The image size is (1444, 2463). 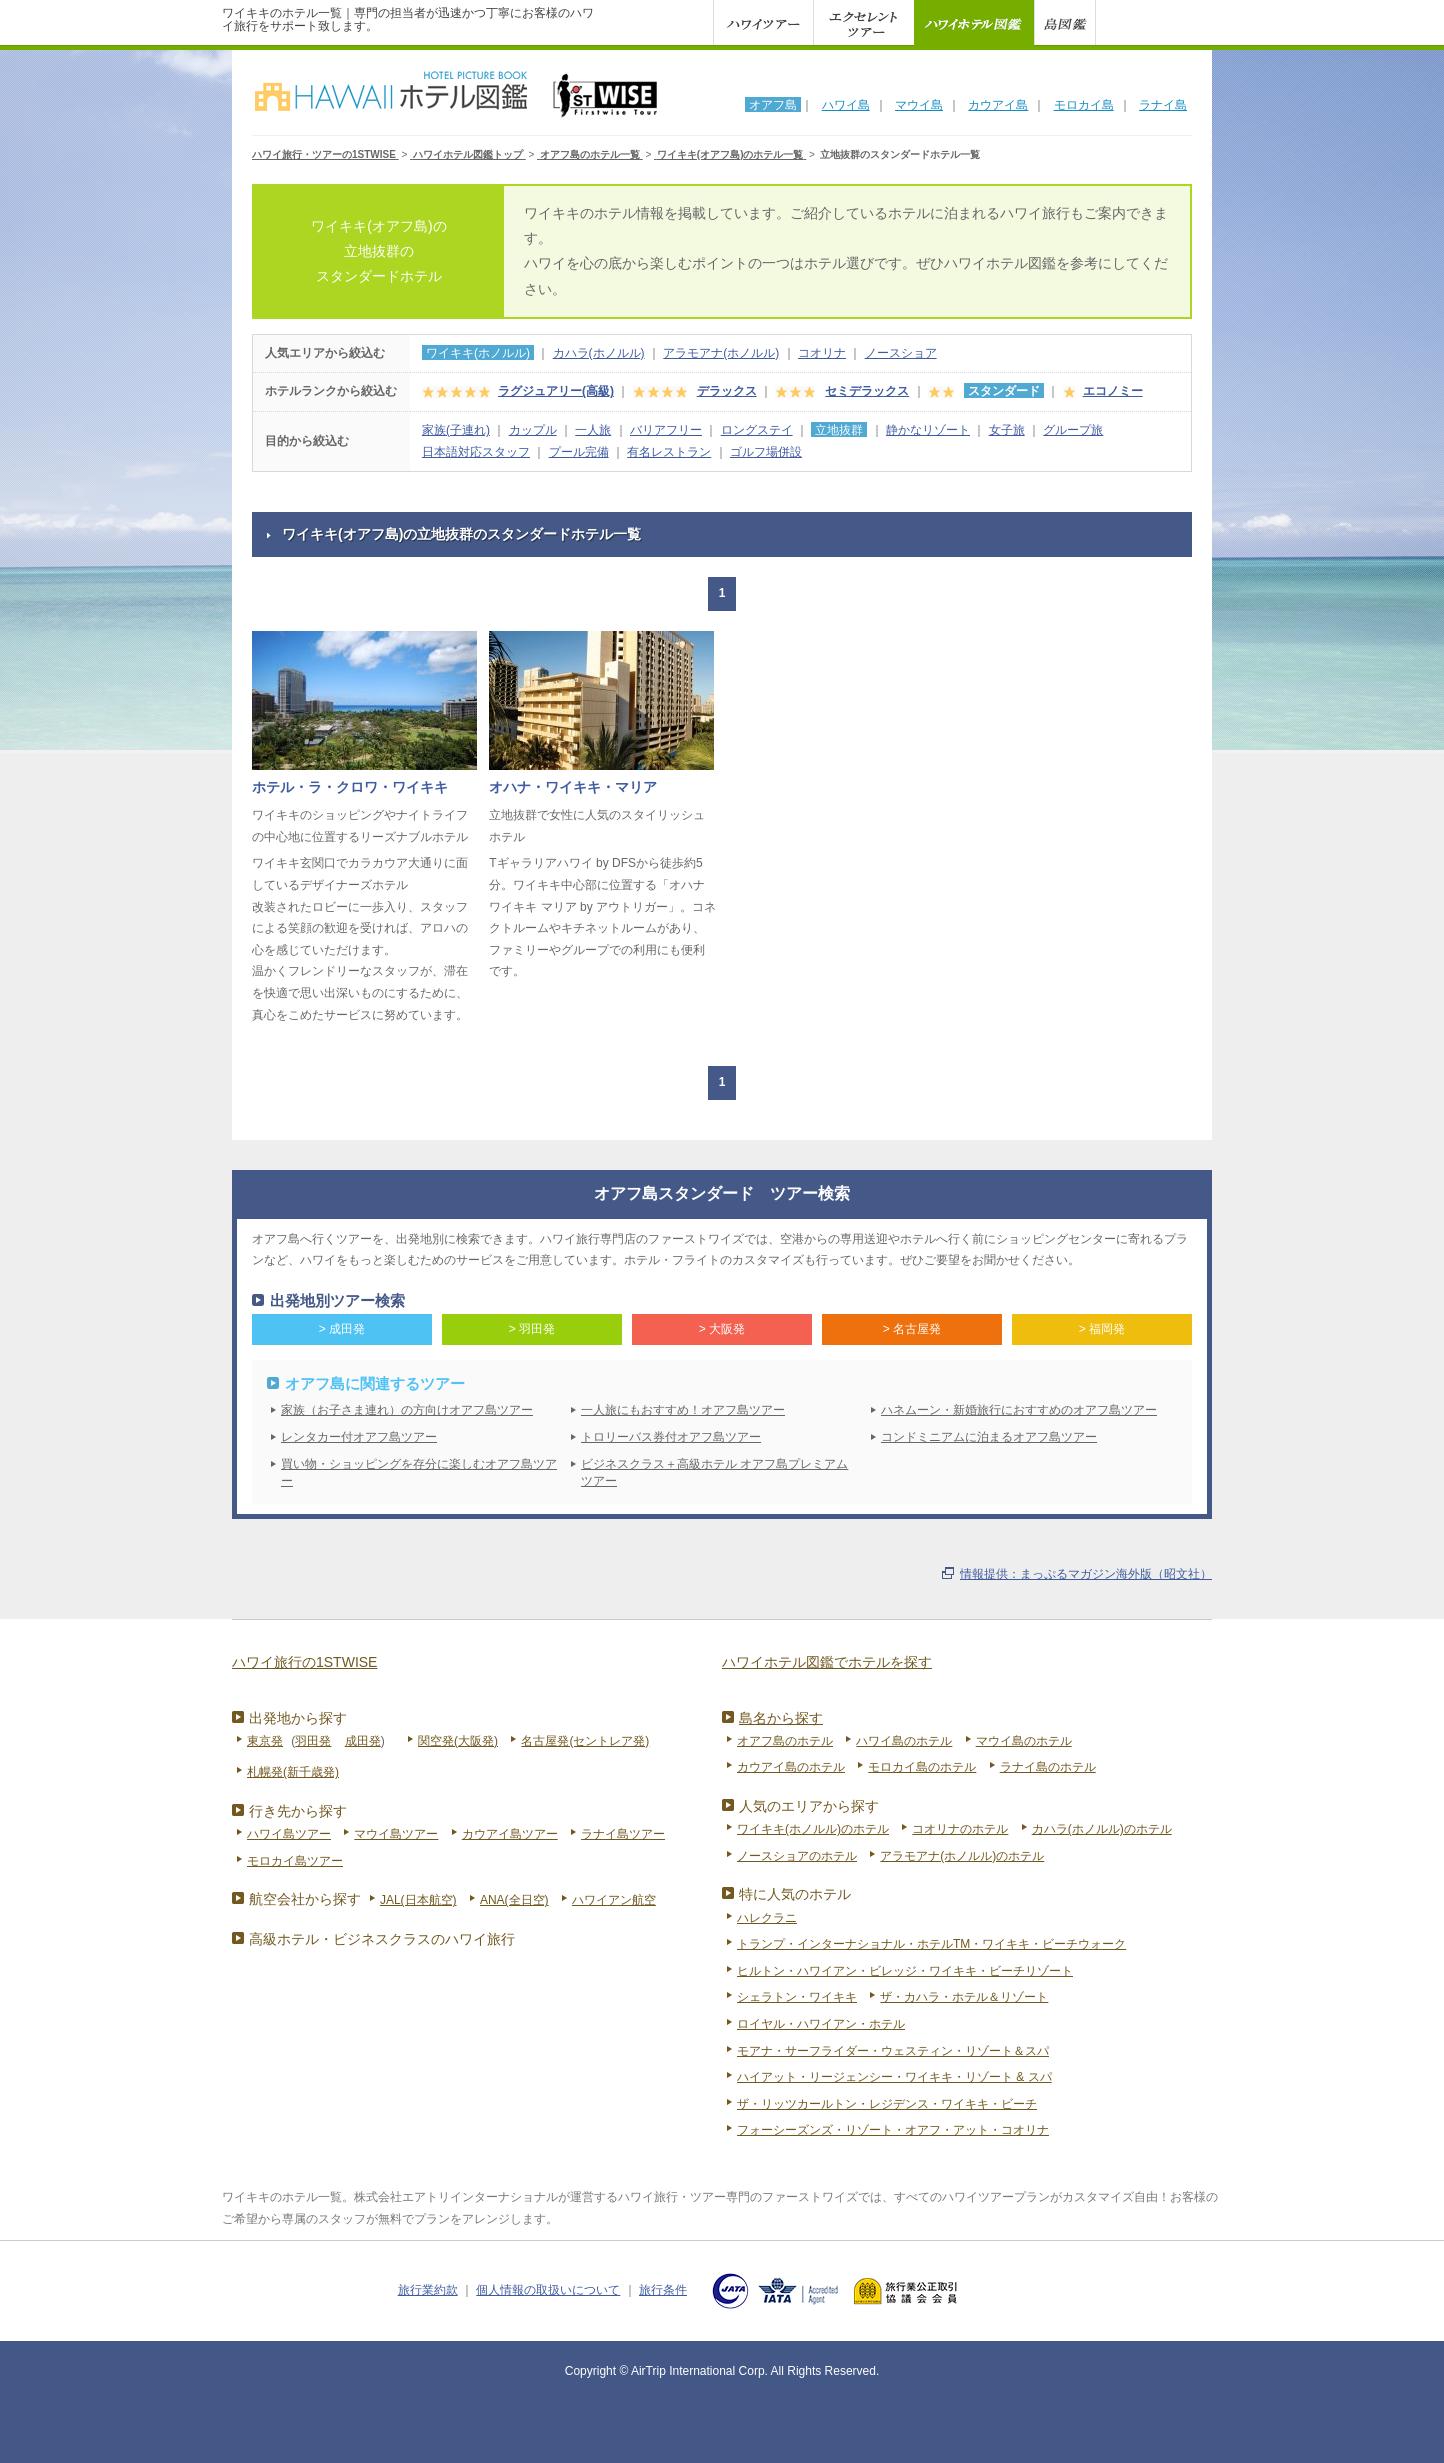 I want to click on ビジネスクラス＋高級ホテル オアフ島プレミアムツアー, so click(x=714, y=1472).